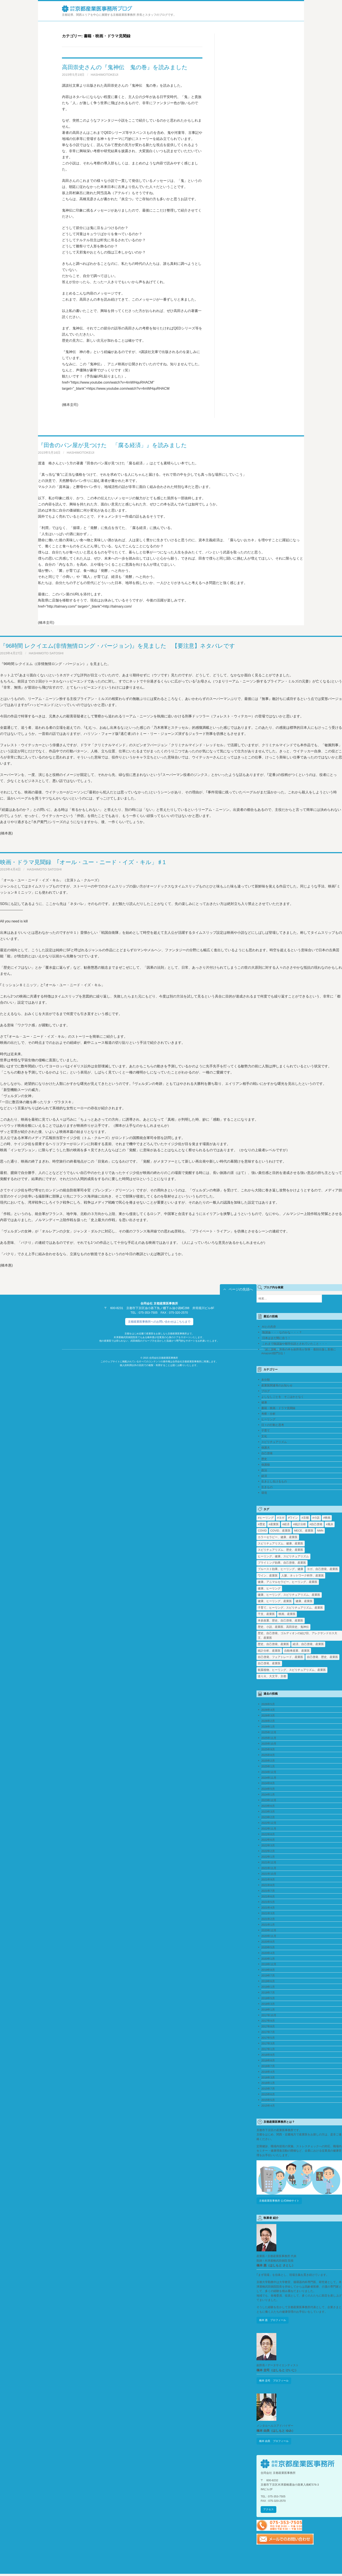  Describe the element at coordinates (46, 653) in the screenshot. I see `HASHIMOTO SATOSHI` at that location.